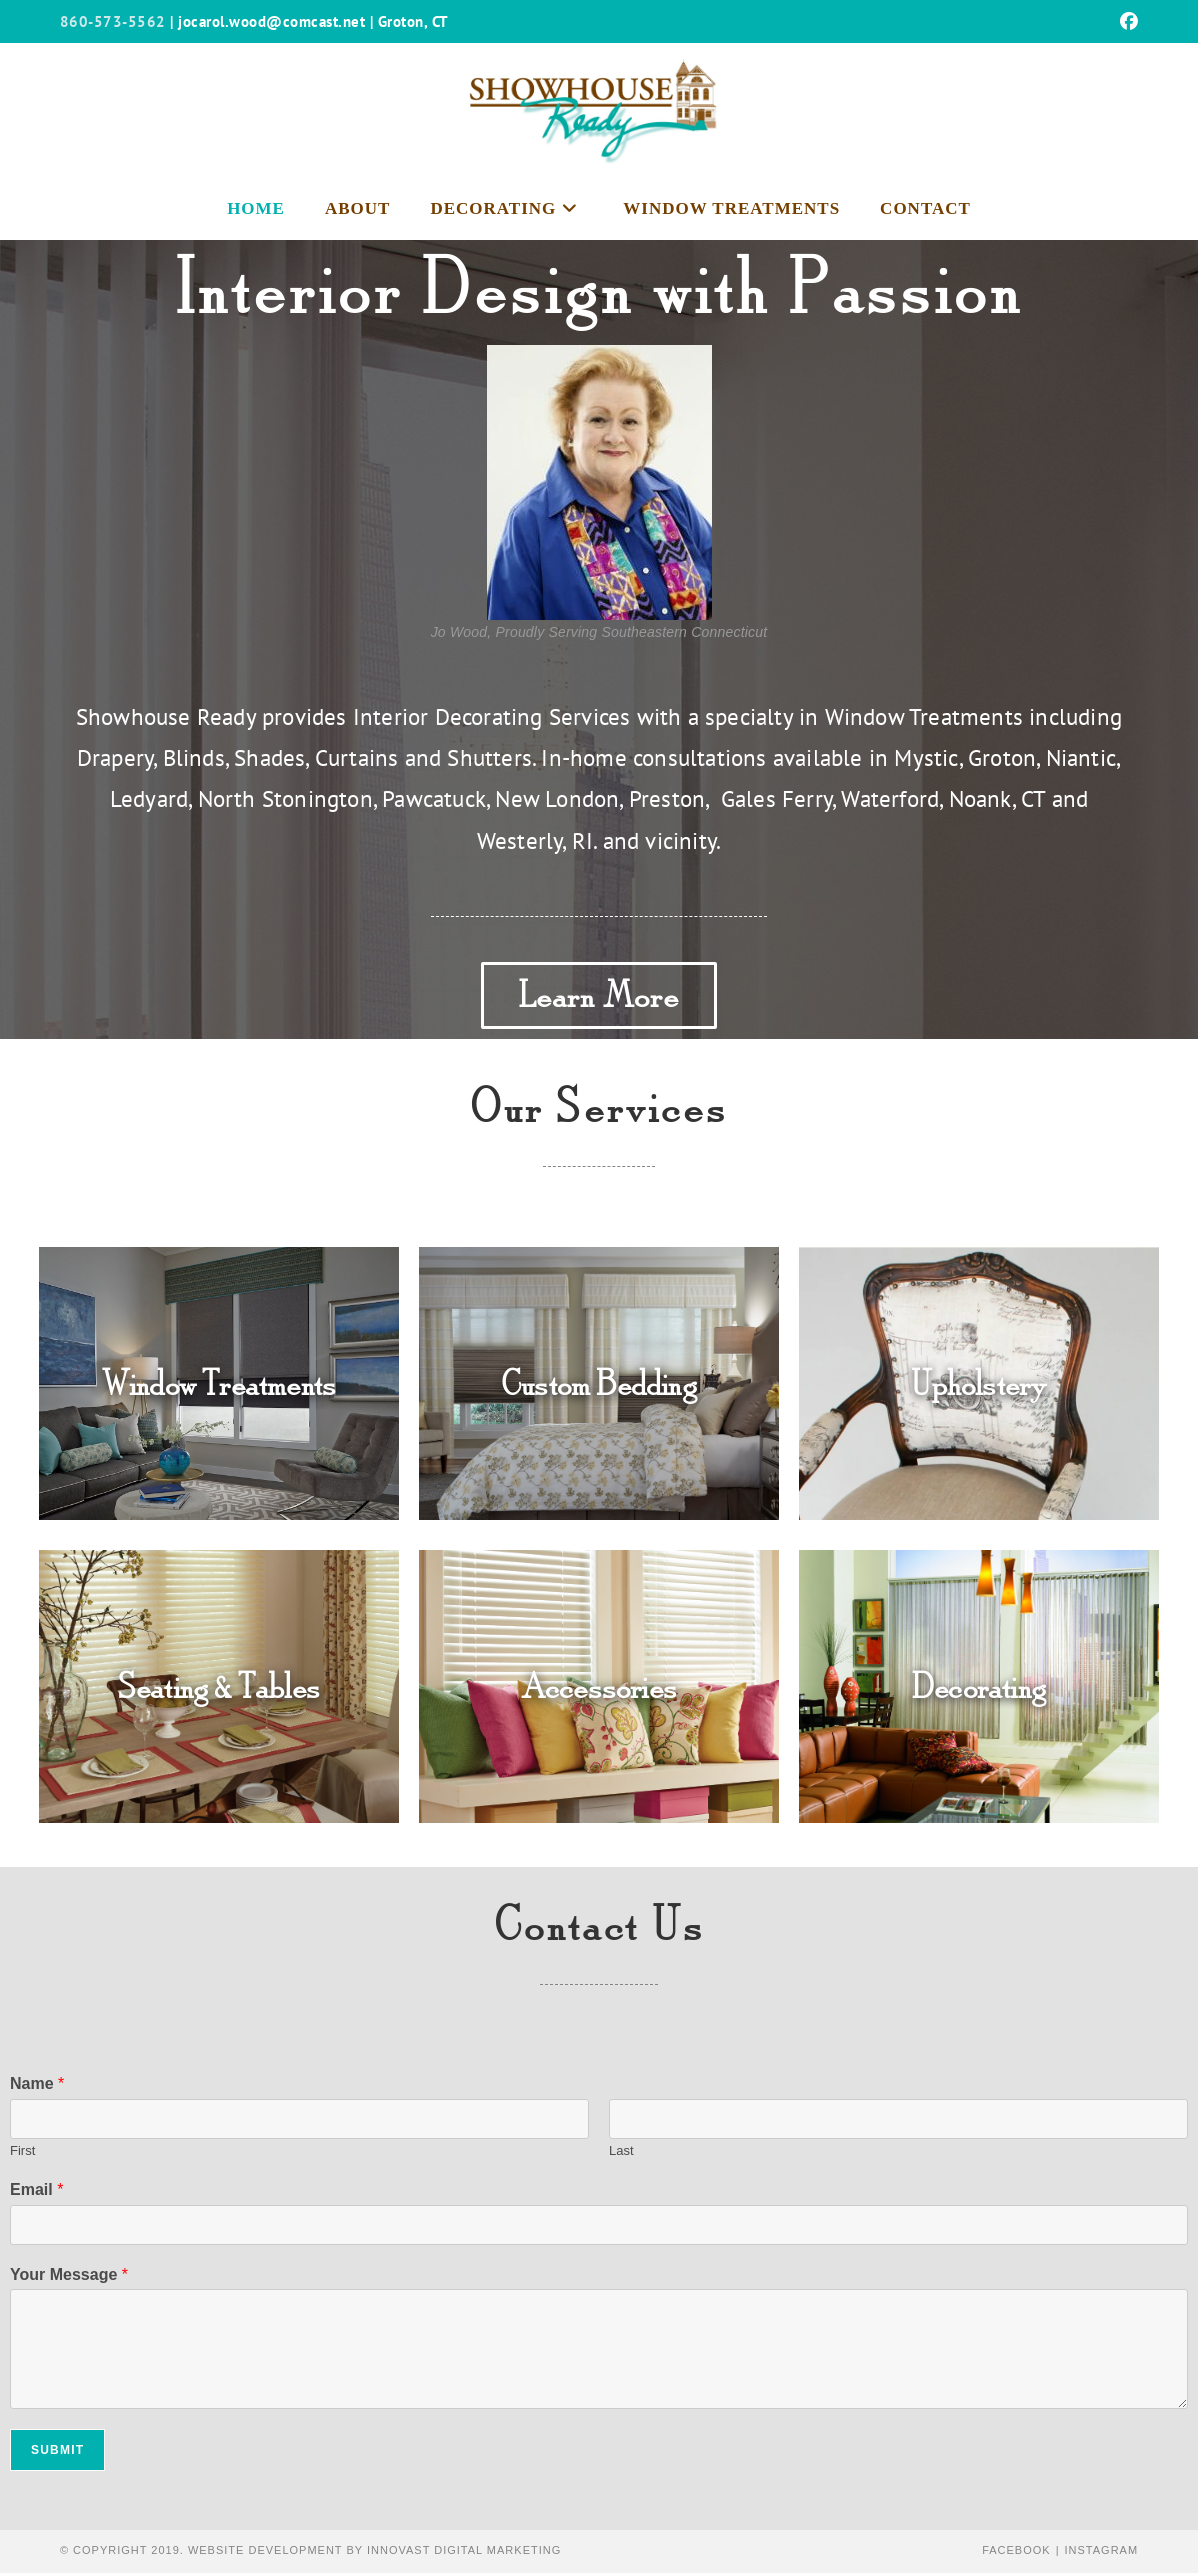 This screenshot has height=2573, width=1198. What do you see at coordinates (1126, 22) in the screenshot?
I see `[Facebook (opens in a new tab)]` at bounding box center [1126, 22].